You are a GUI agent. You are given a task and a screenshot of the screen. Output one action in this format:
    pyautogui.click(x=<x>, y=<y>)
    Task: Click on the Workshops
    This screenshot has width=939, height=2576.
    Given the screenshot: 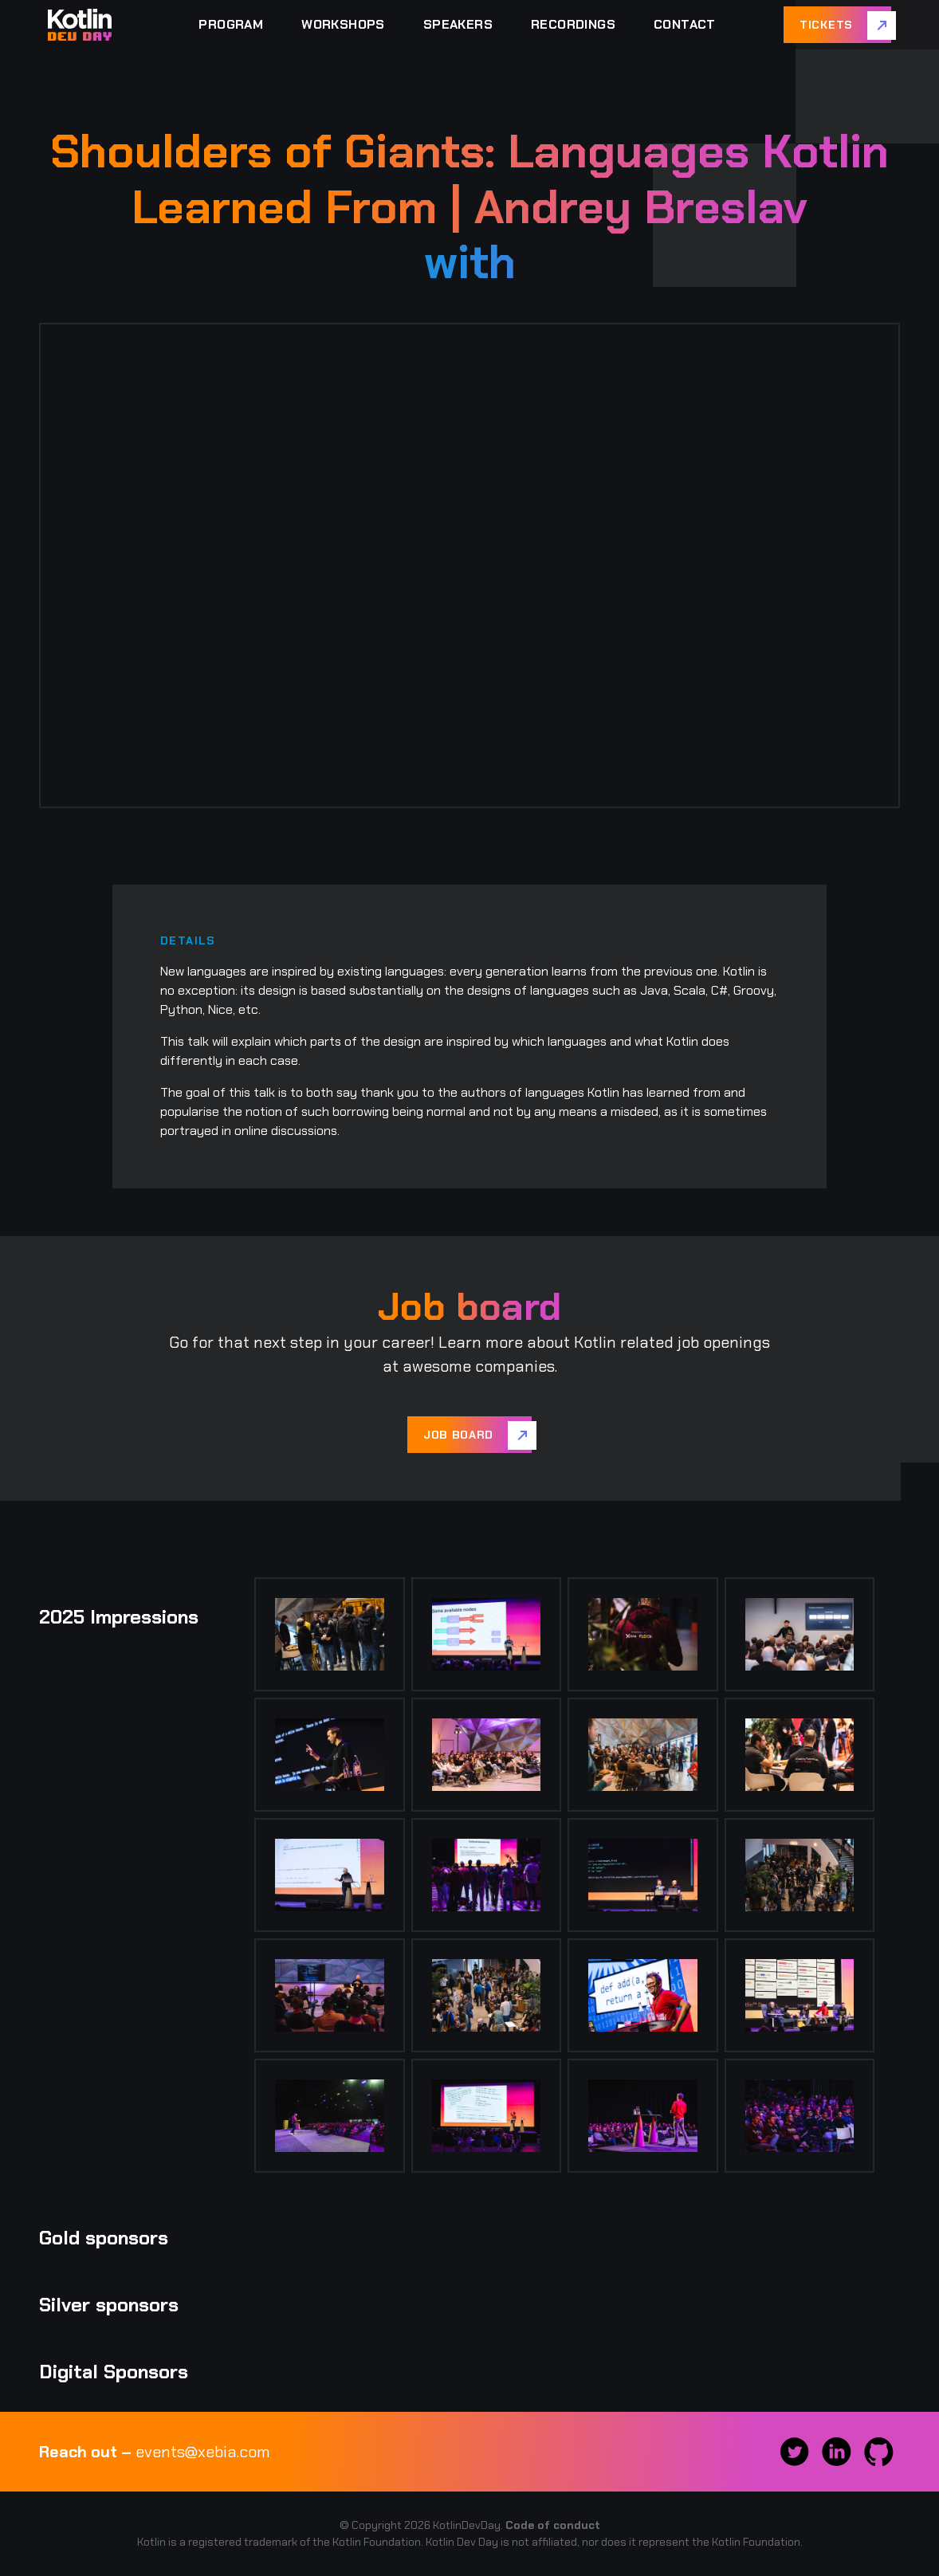 What is the action you would take?
    pyautogui.click(x=343, y=24)
    